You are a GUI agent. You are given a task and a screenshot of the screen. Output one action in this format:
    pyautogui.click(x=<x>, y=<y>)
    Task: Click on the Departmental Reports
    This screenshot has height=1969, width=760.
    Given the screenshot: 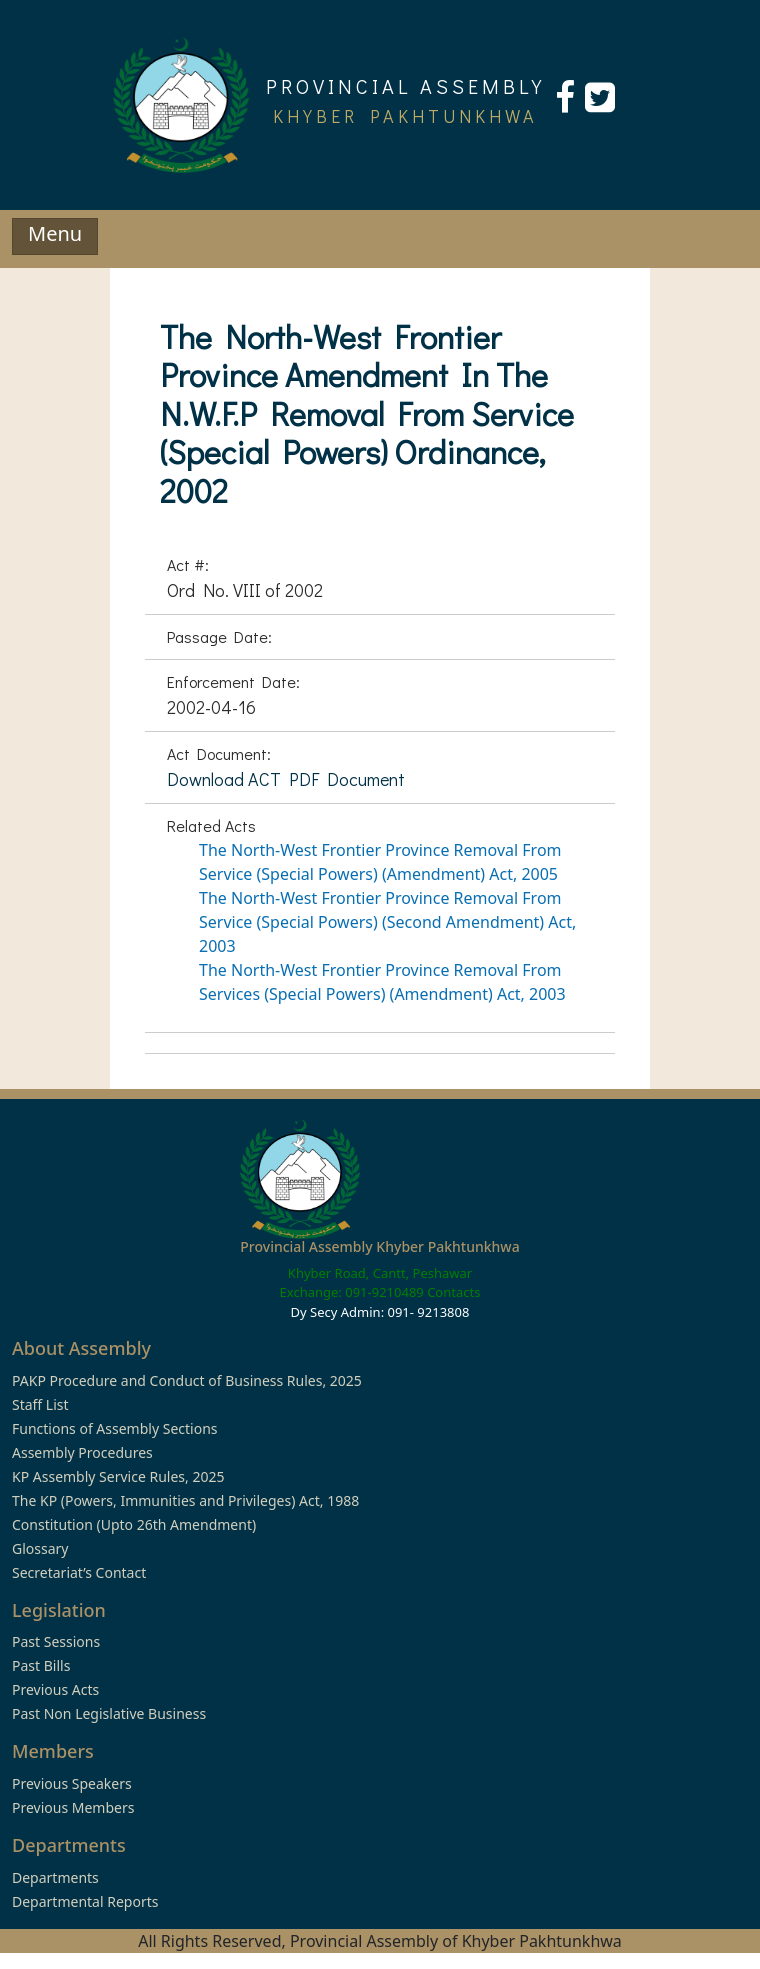 What is the action you would take?
    pyautogui.click(x=85, y=1901)
    